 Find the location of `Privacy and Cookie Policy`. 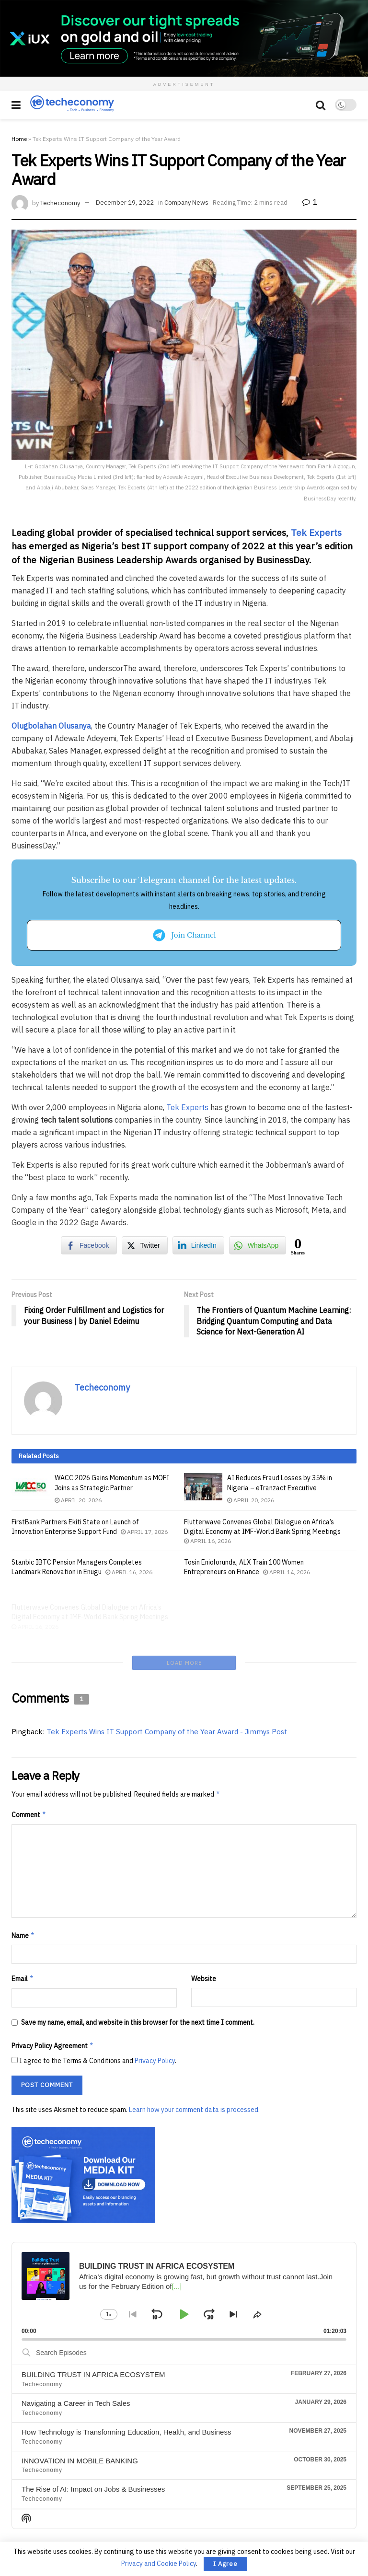

Privacy and Cookie Policy is located at coordinates (158, 2563).